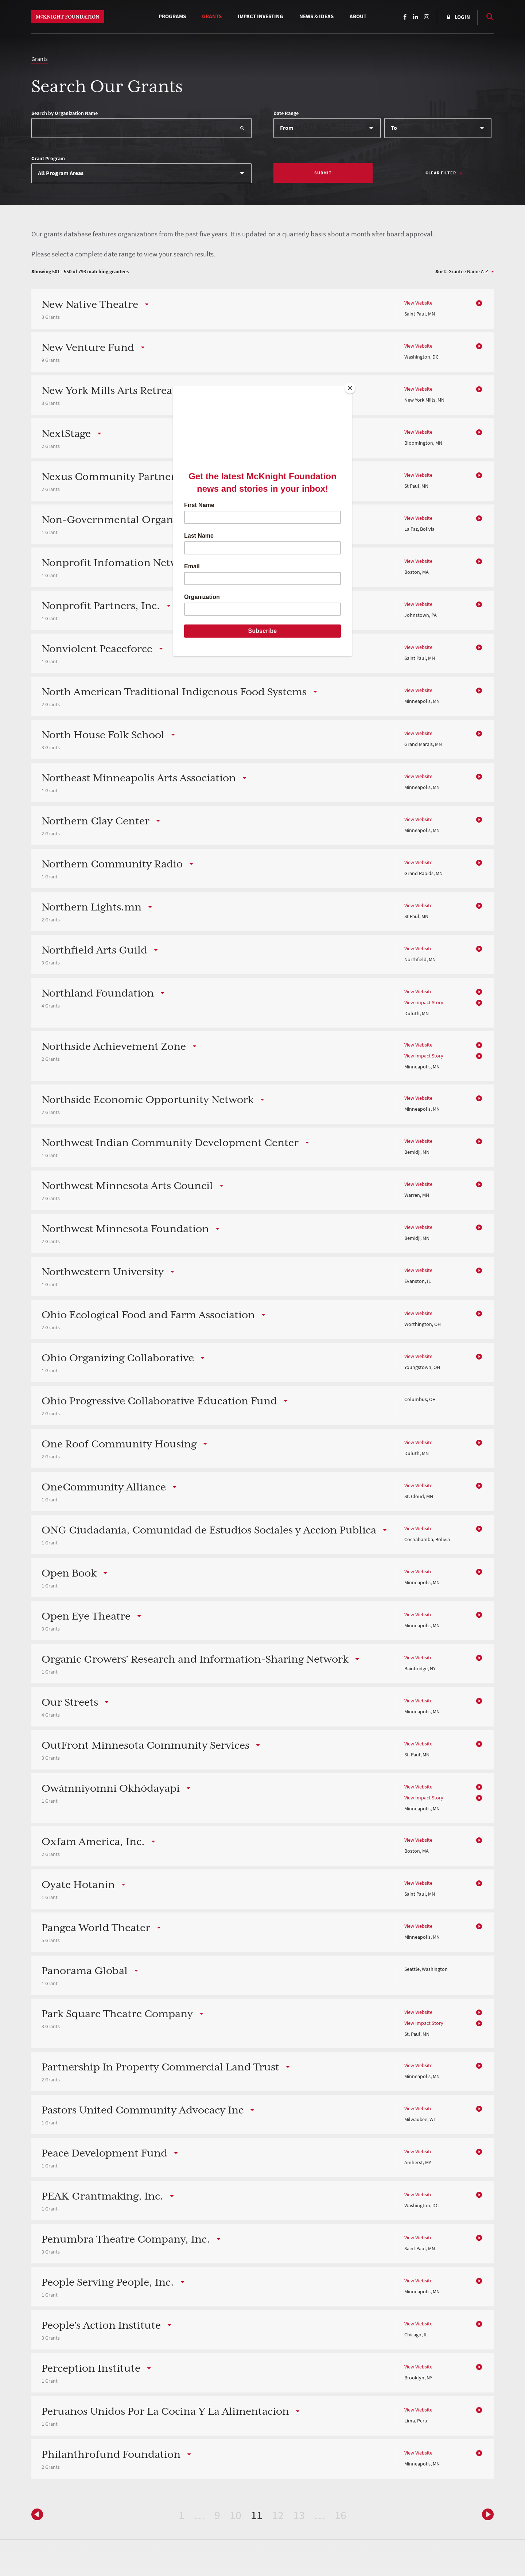 The width and height of the screenshot is (525, 2576). Describe the element at coordinates (441, 272) in the screenshot. I see `Sort:` at that location.